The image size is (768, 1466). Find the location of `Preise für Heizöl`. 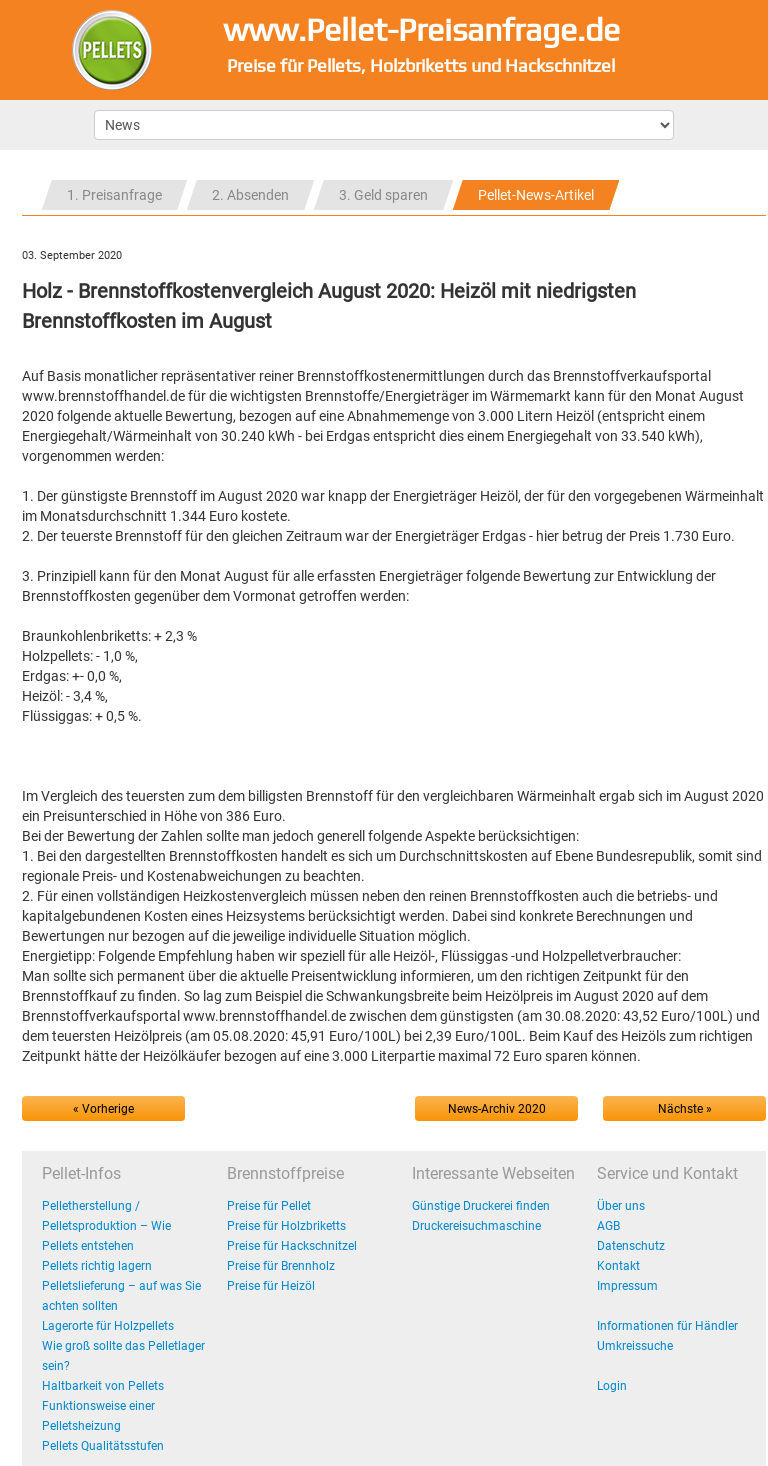

Preise für Heizöl is located at coordinates (271, 1286).